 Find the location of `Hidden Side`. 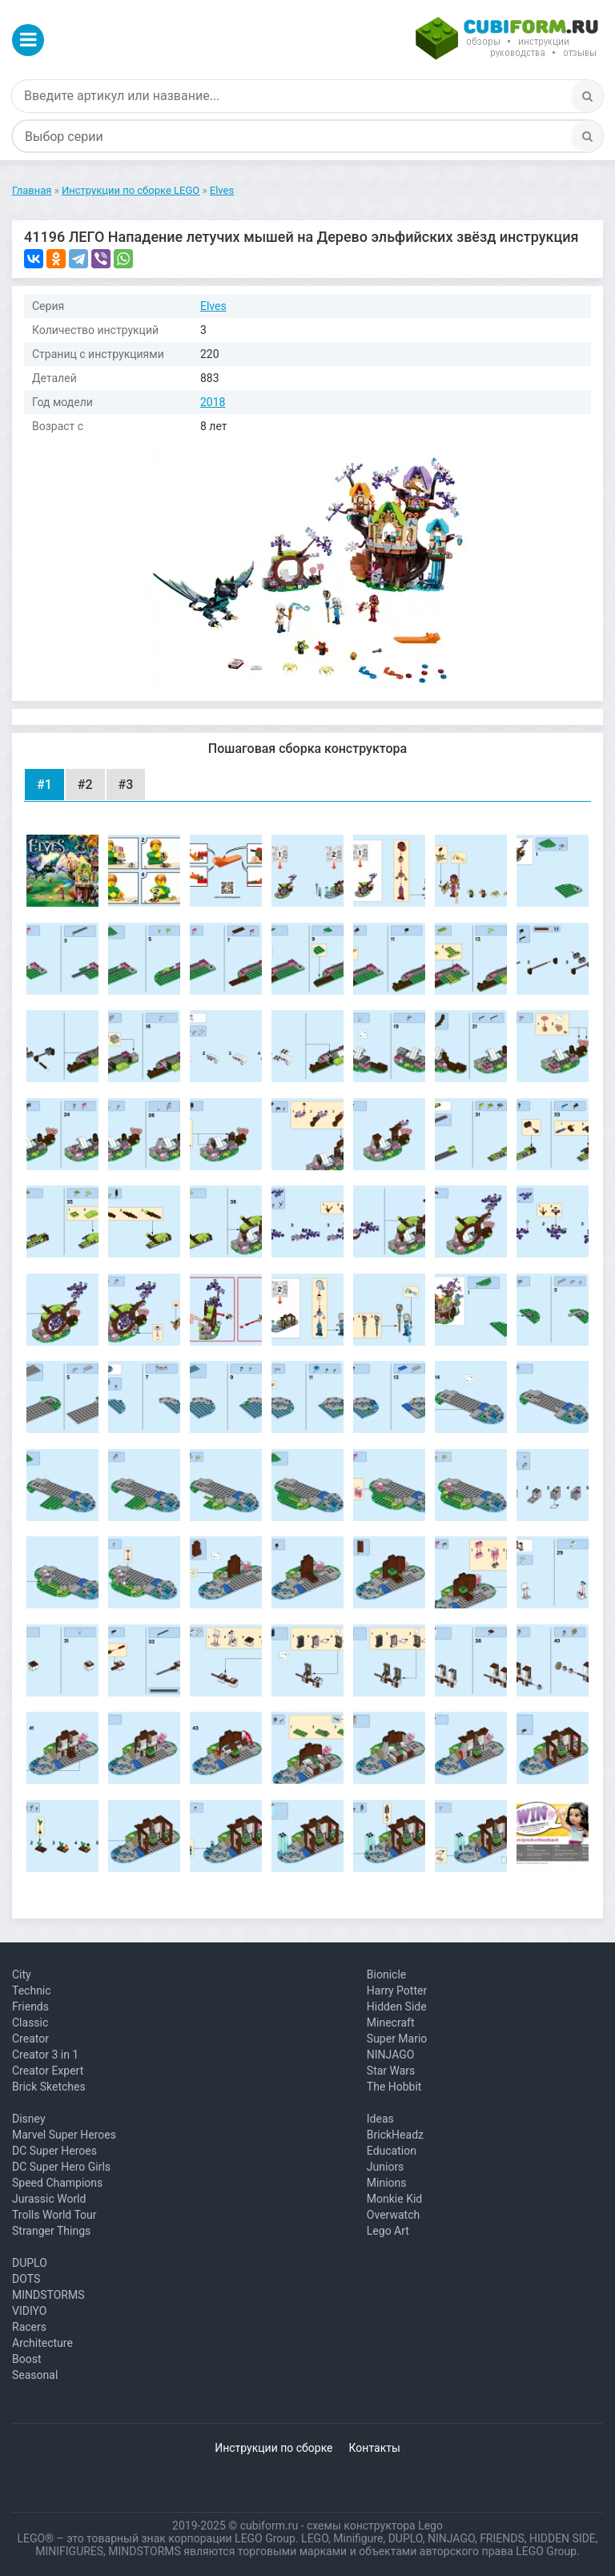

Hidden Side is located at coordinates (397, 2006).